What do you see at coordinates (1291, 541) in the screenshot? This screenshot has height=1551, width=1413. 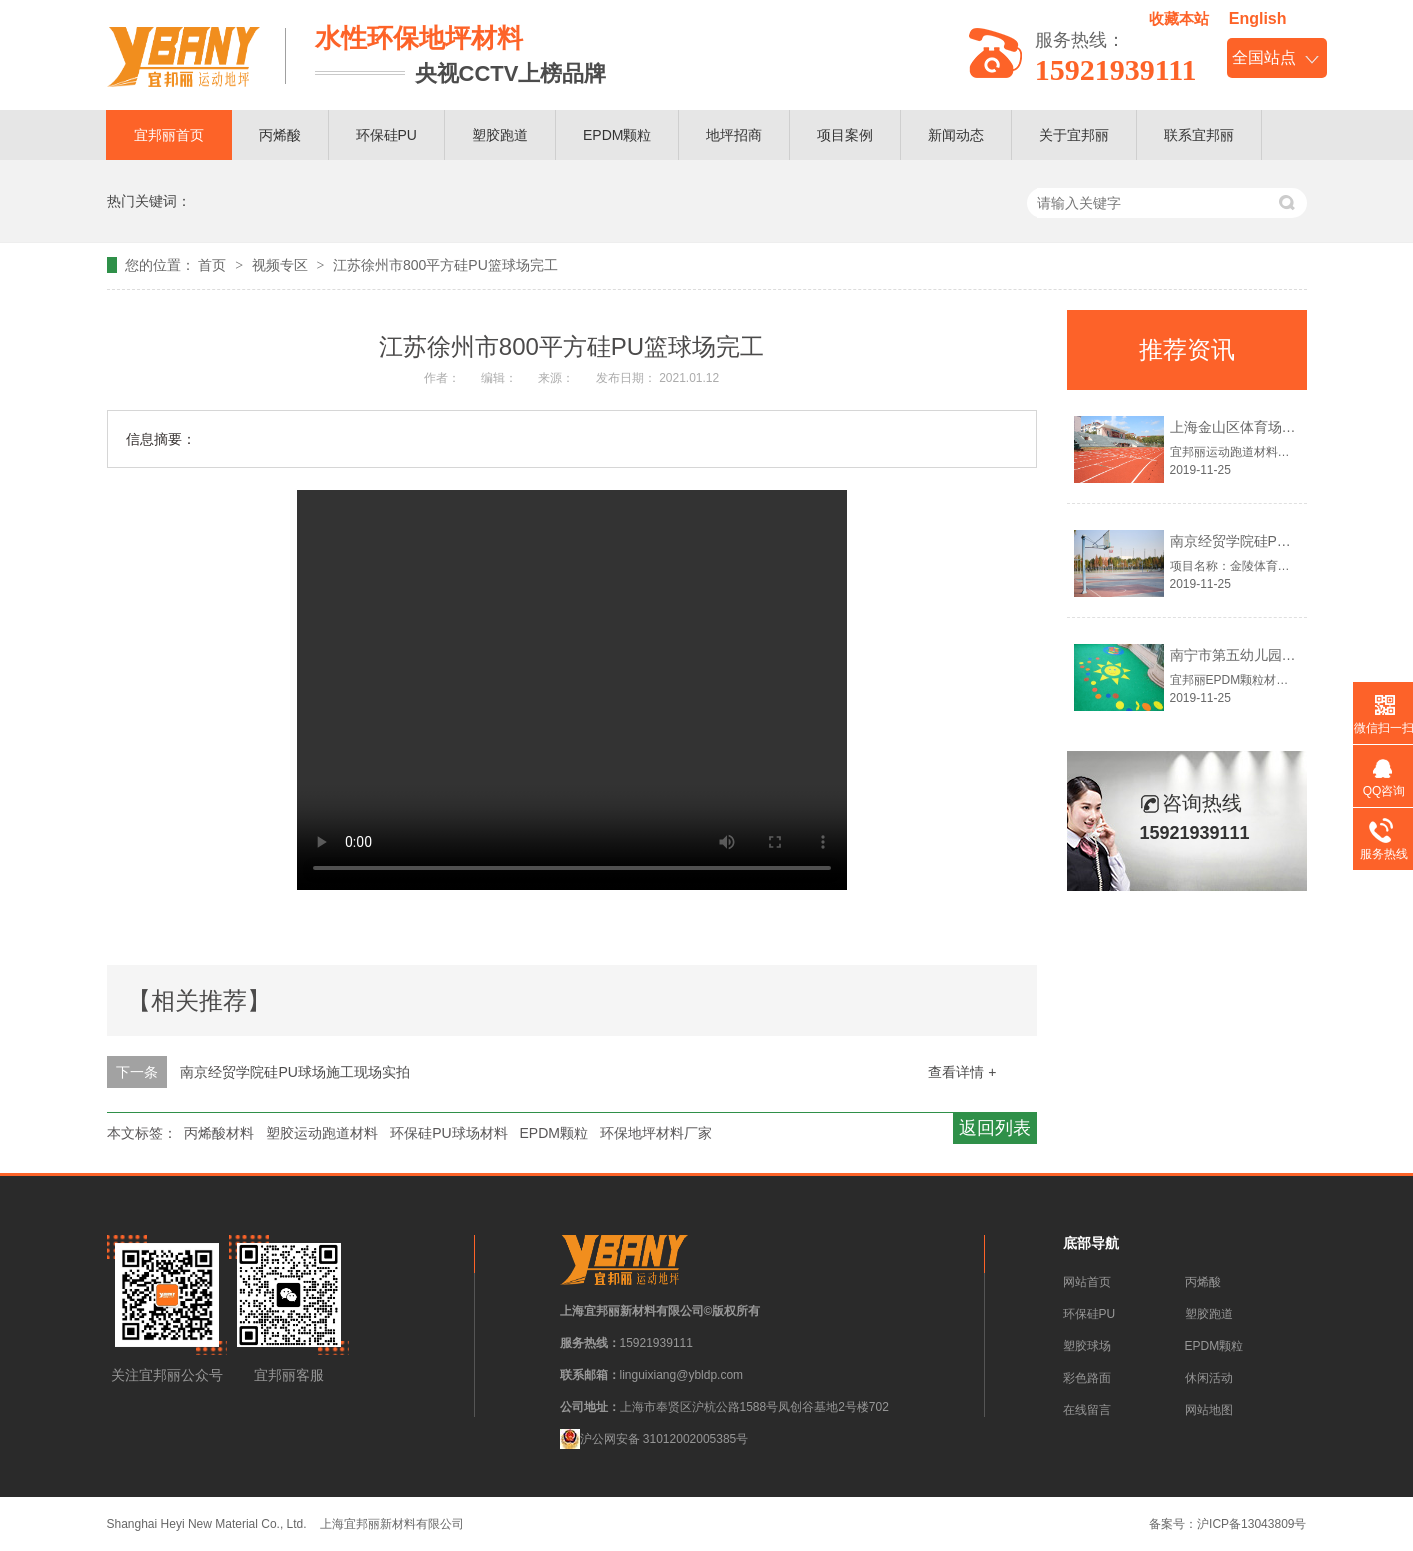 I see `南京经贸学院硅PU球场地坪材料案例！` at bounding box center [1291, 541].